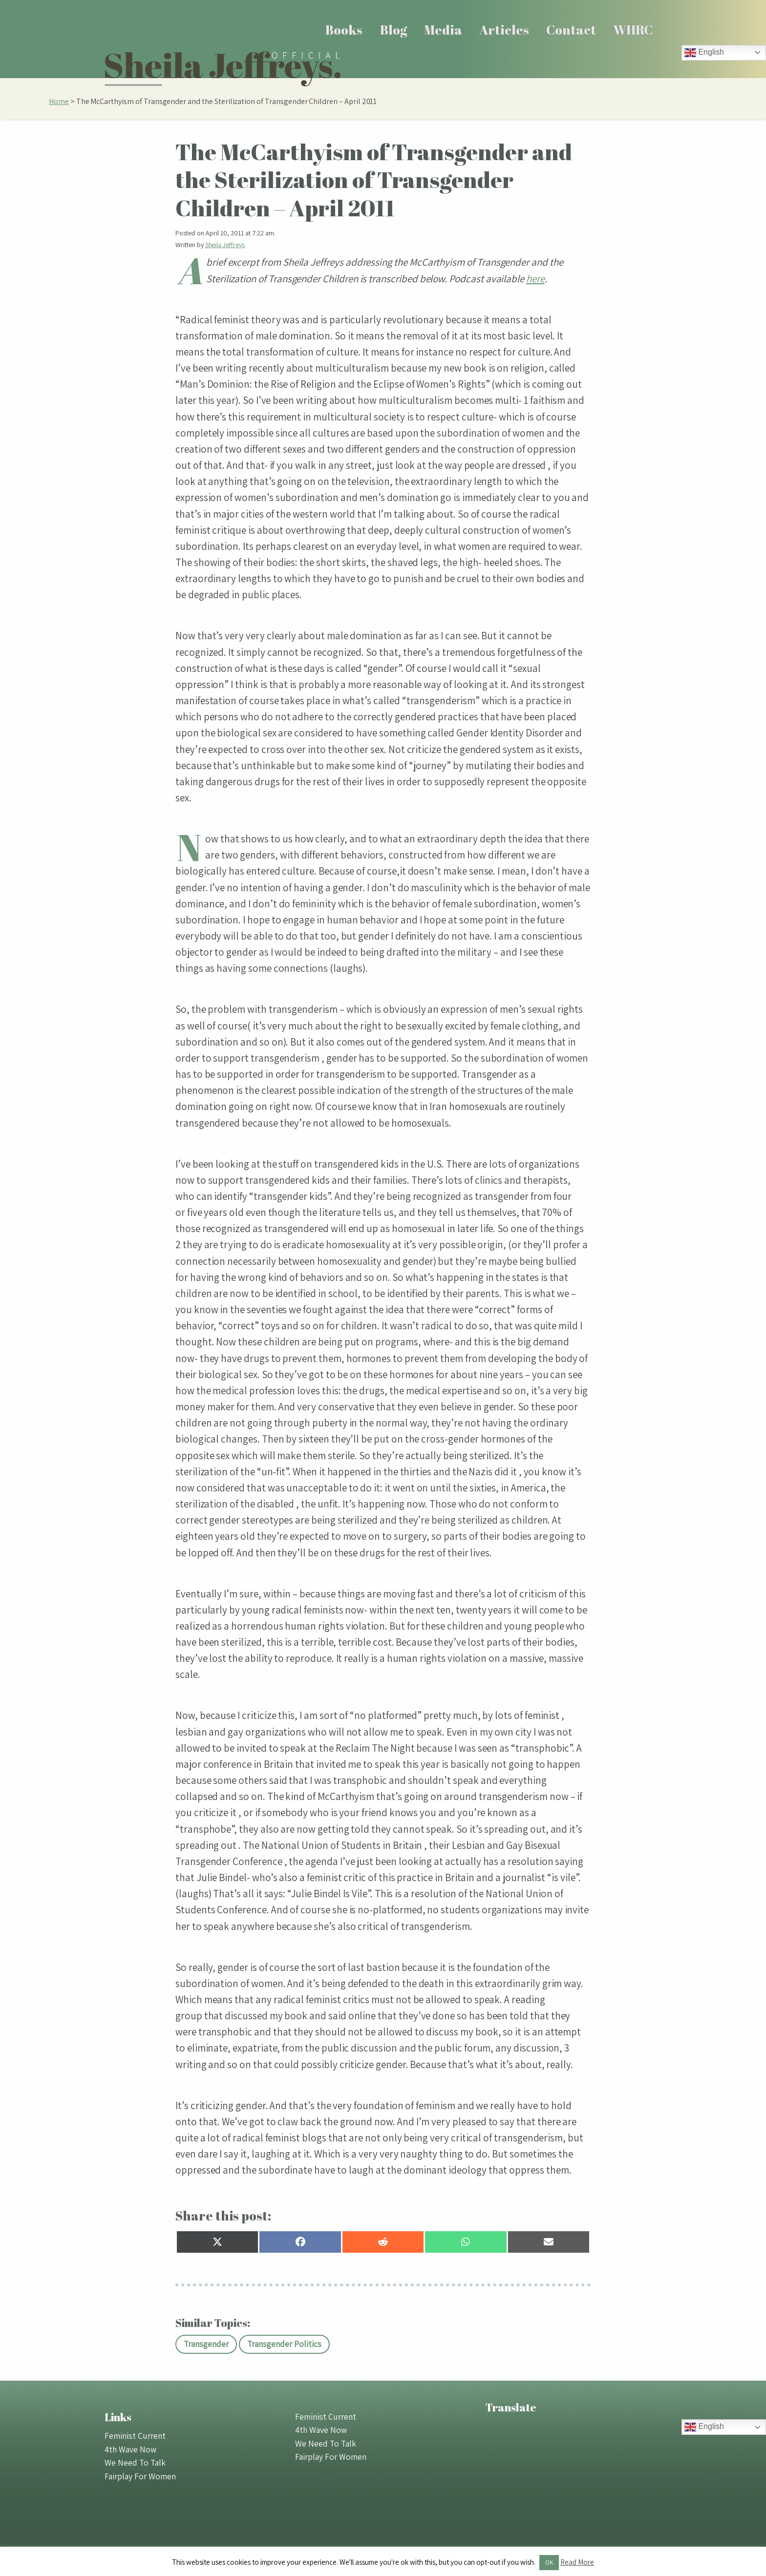  What do you see at coordinates (443, 30) in the screenshot?
I see `Media` at bounding box center [443, 30].